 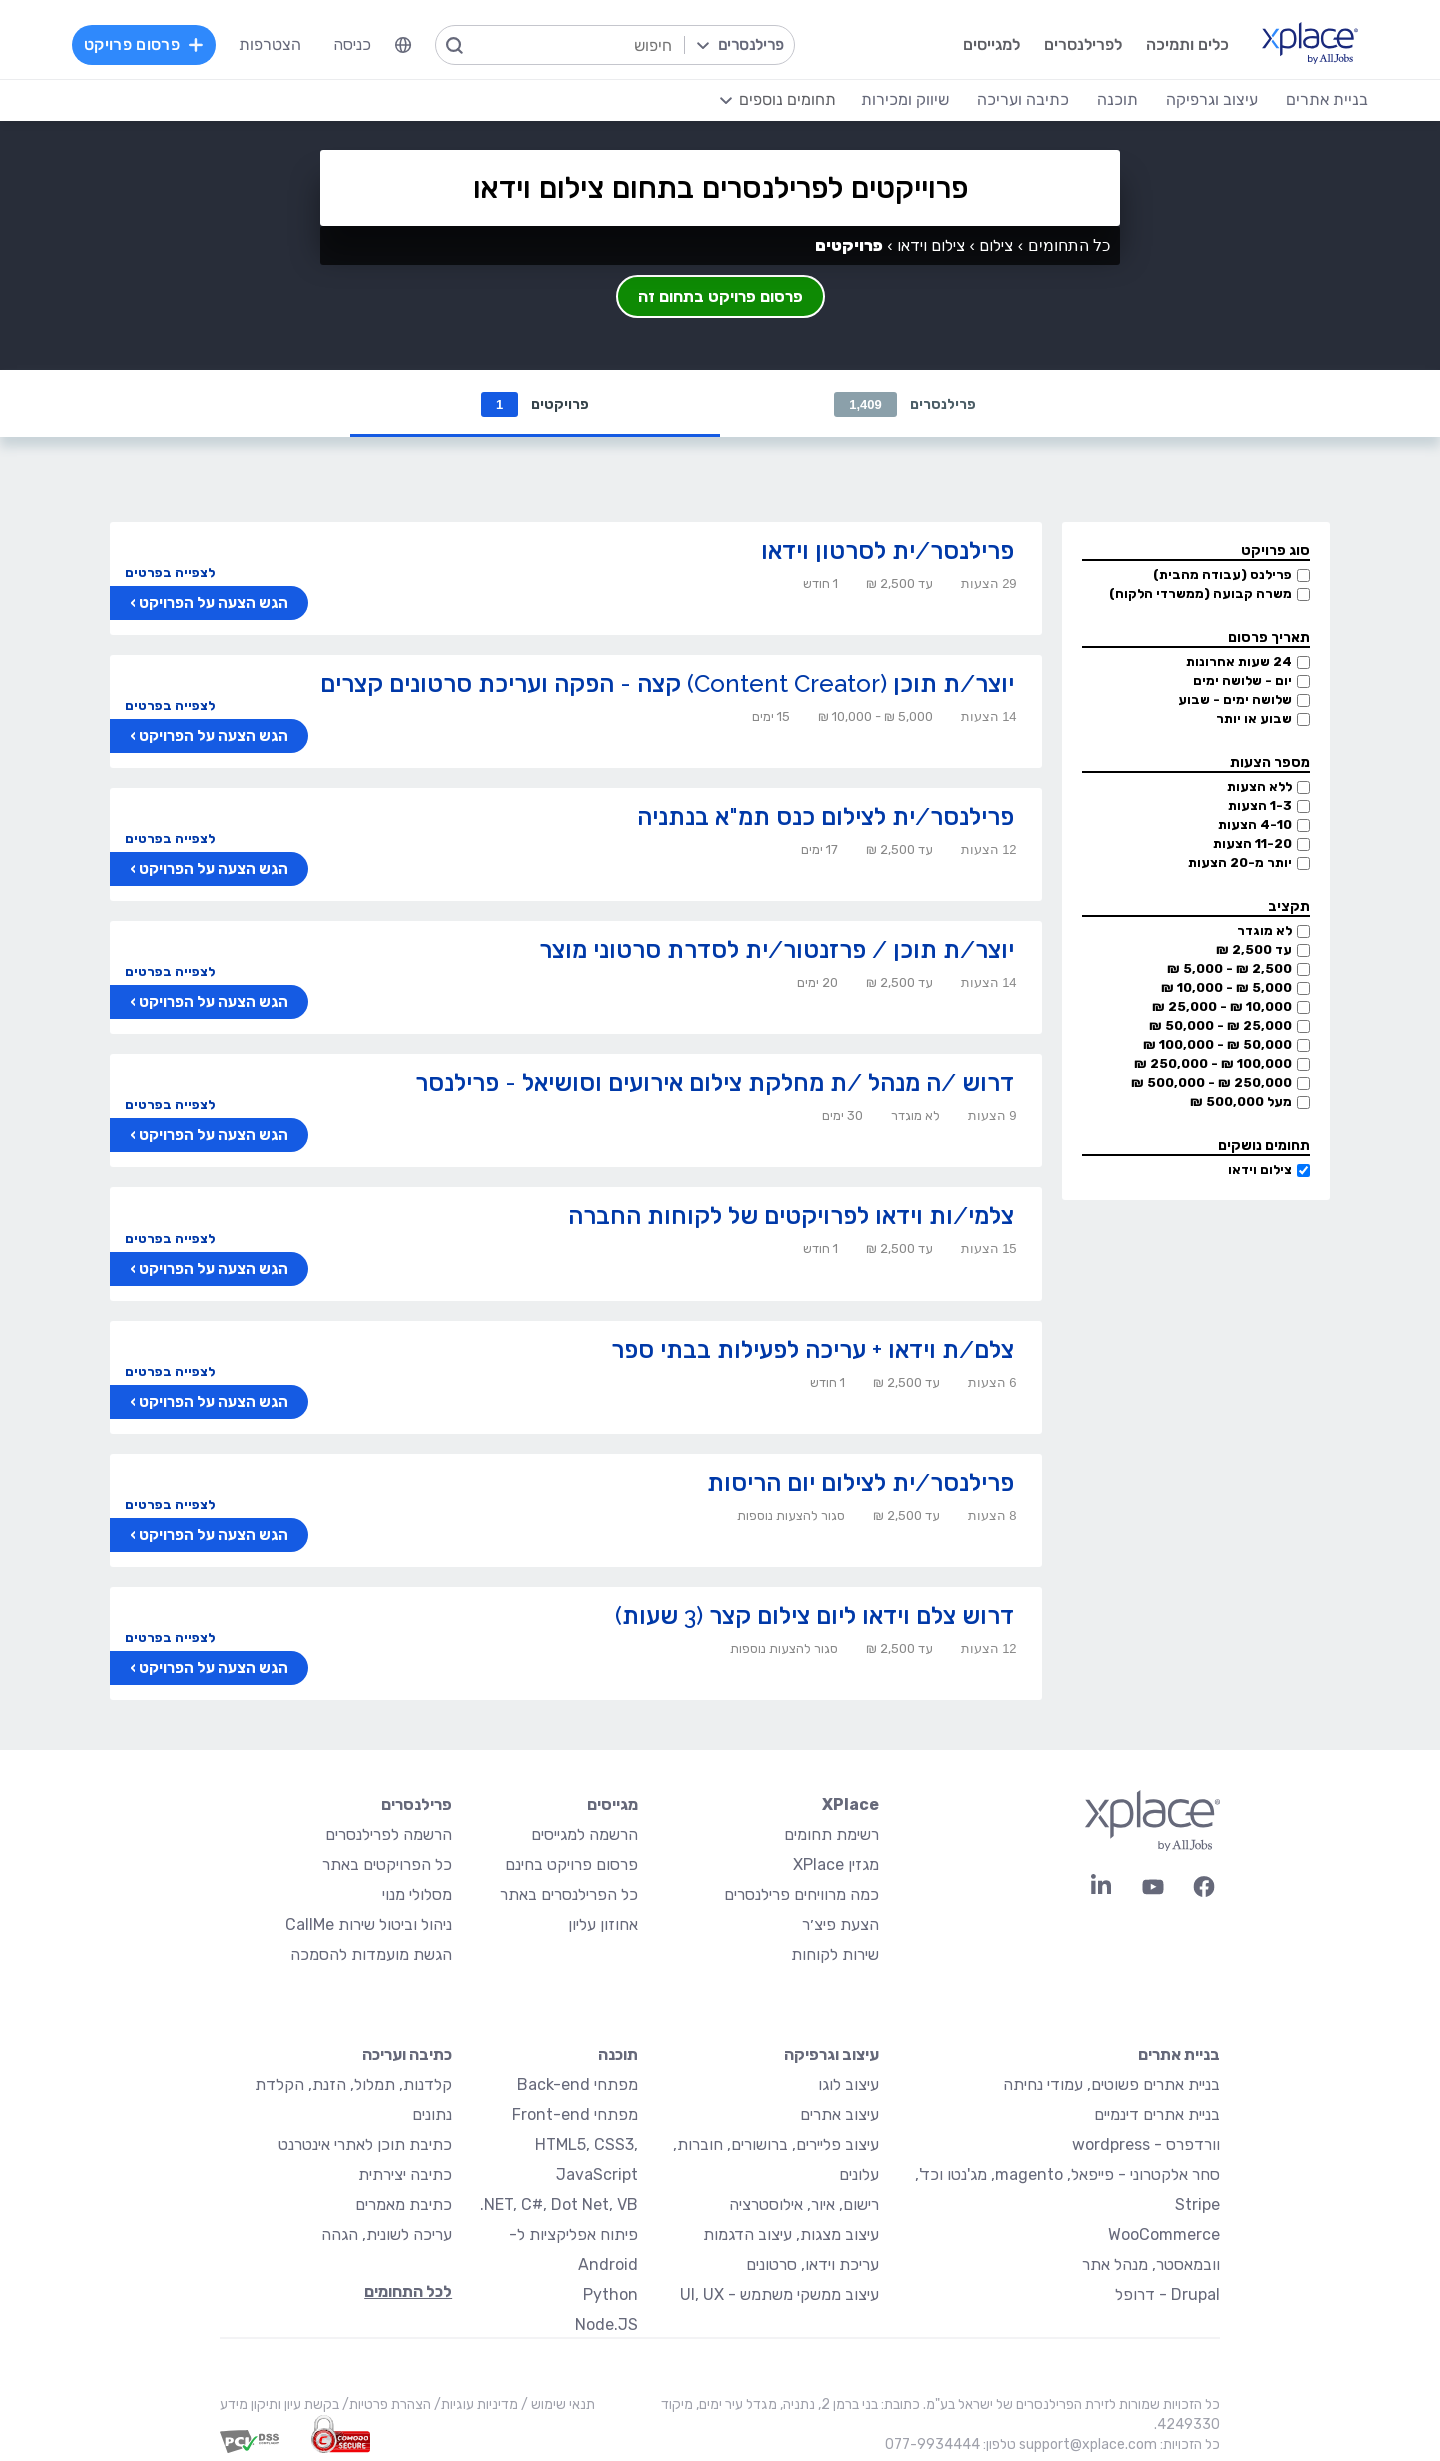 What do you see at coordinates (403, 45) in the screenshot?
I see `[menuitem]` at bounding box center [403, 45].